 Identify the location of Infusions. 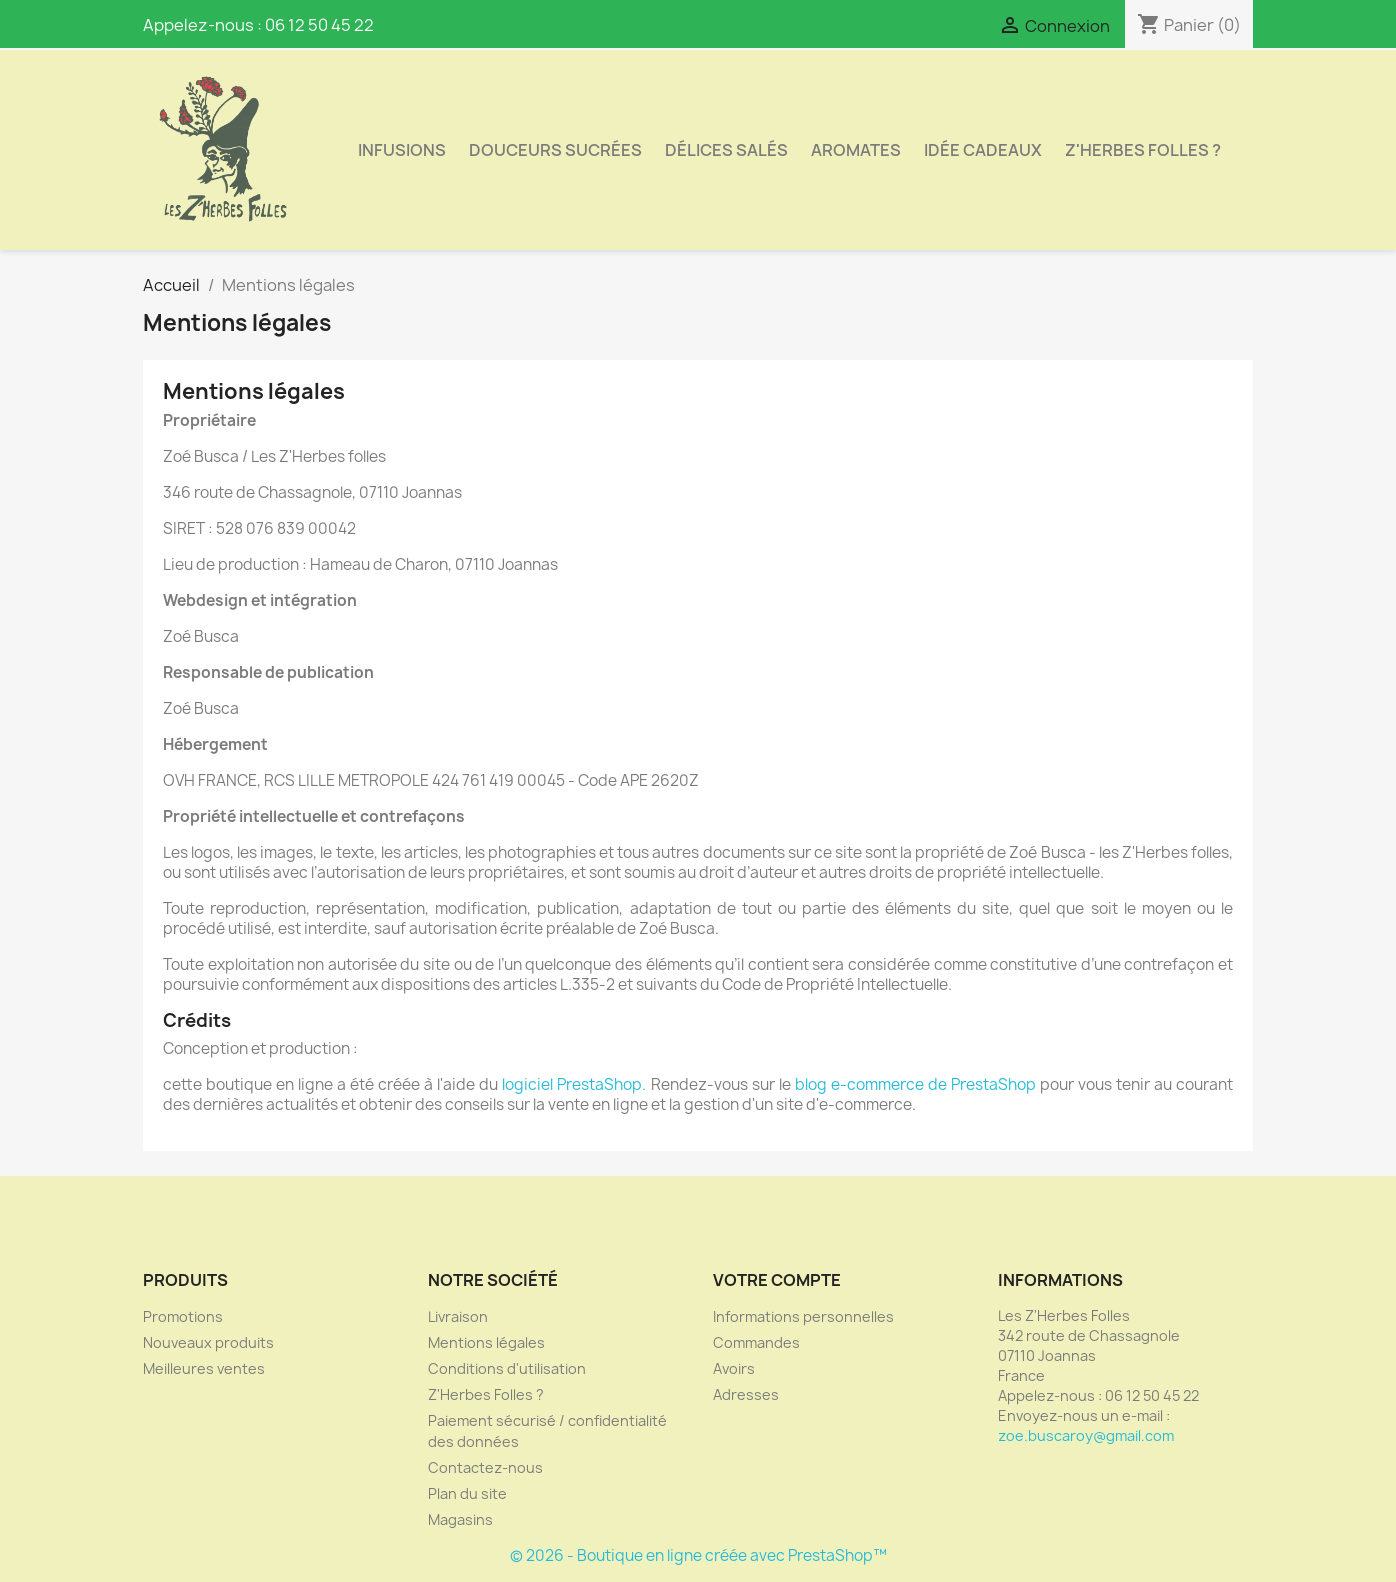
(402, 150).